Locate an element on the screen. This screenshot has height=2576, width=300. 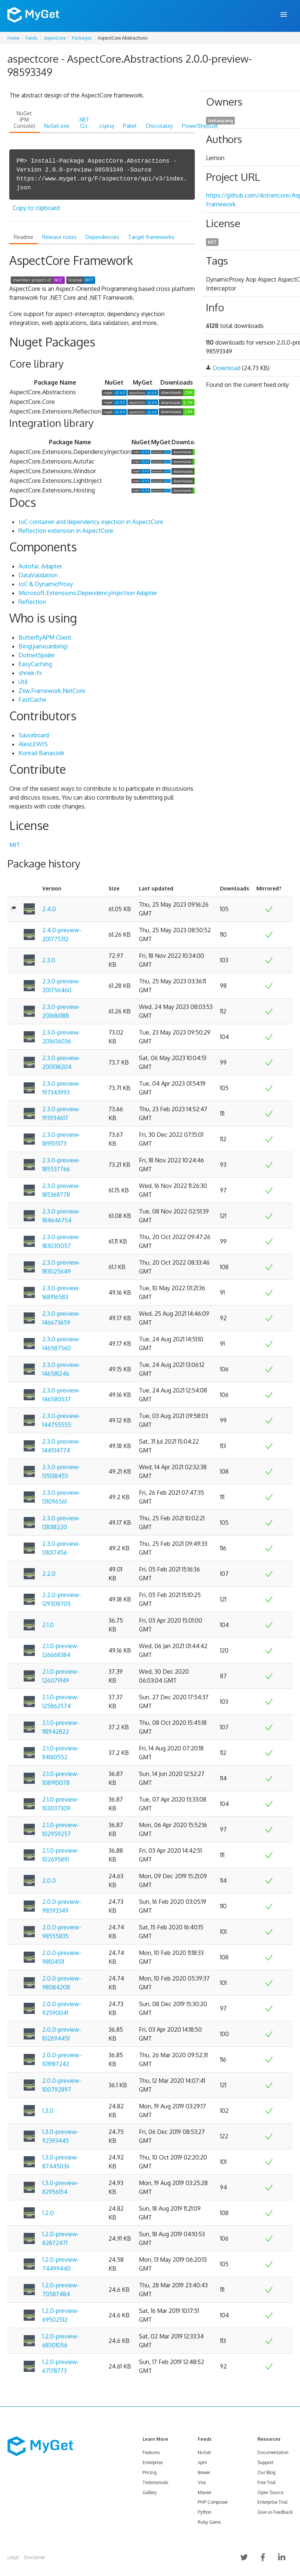
Open Source is located at coordinates (270, 2492).